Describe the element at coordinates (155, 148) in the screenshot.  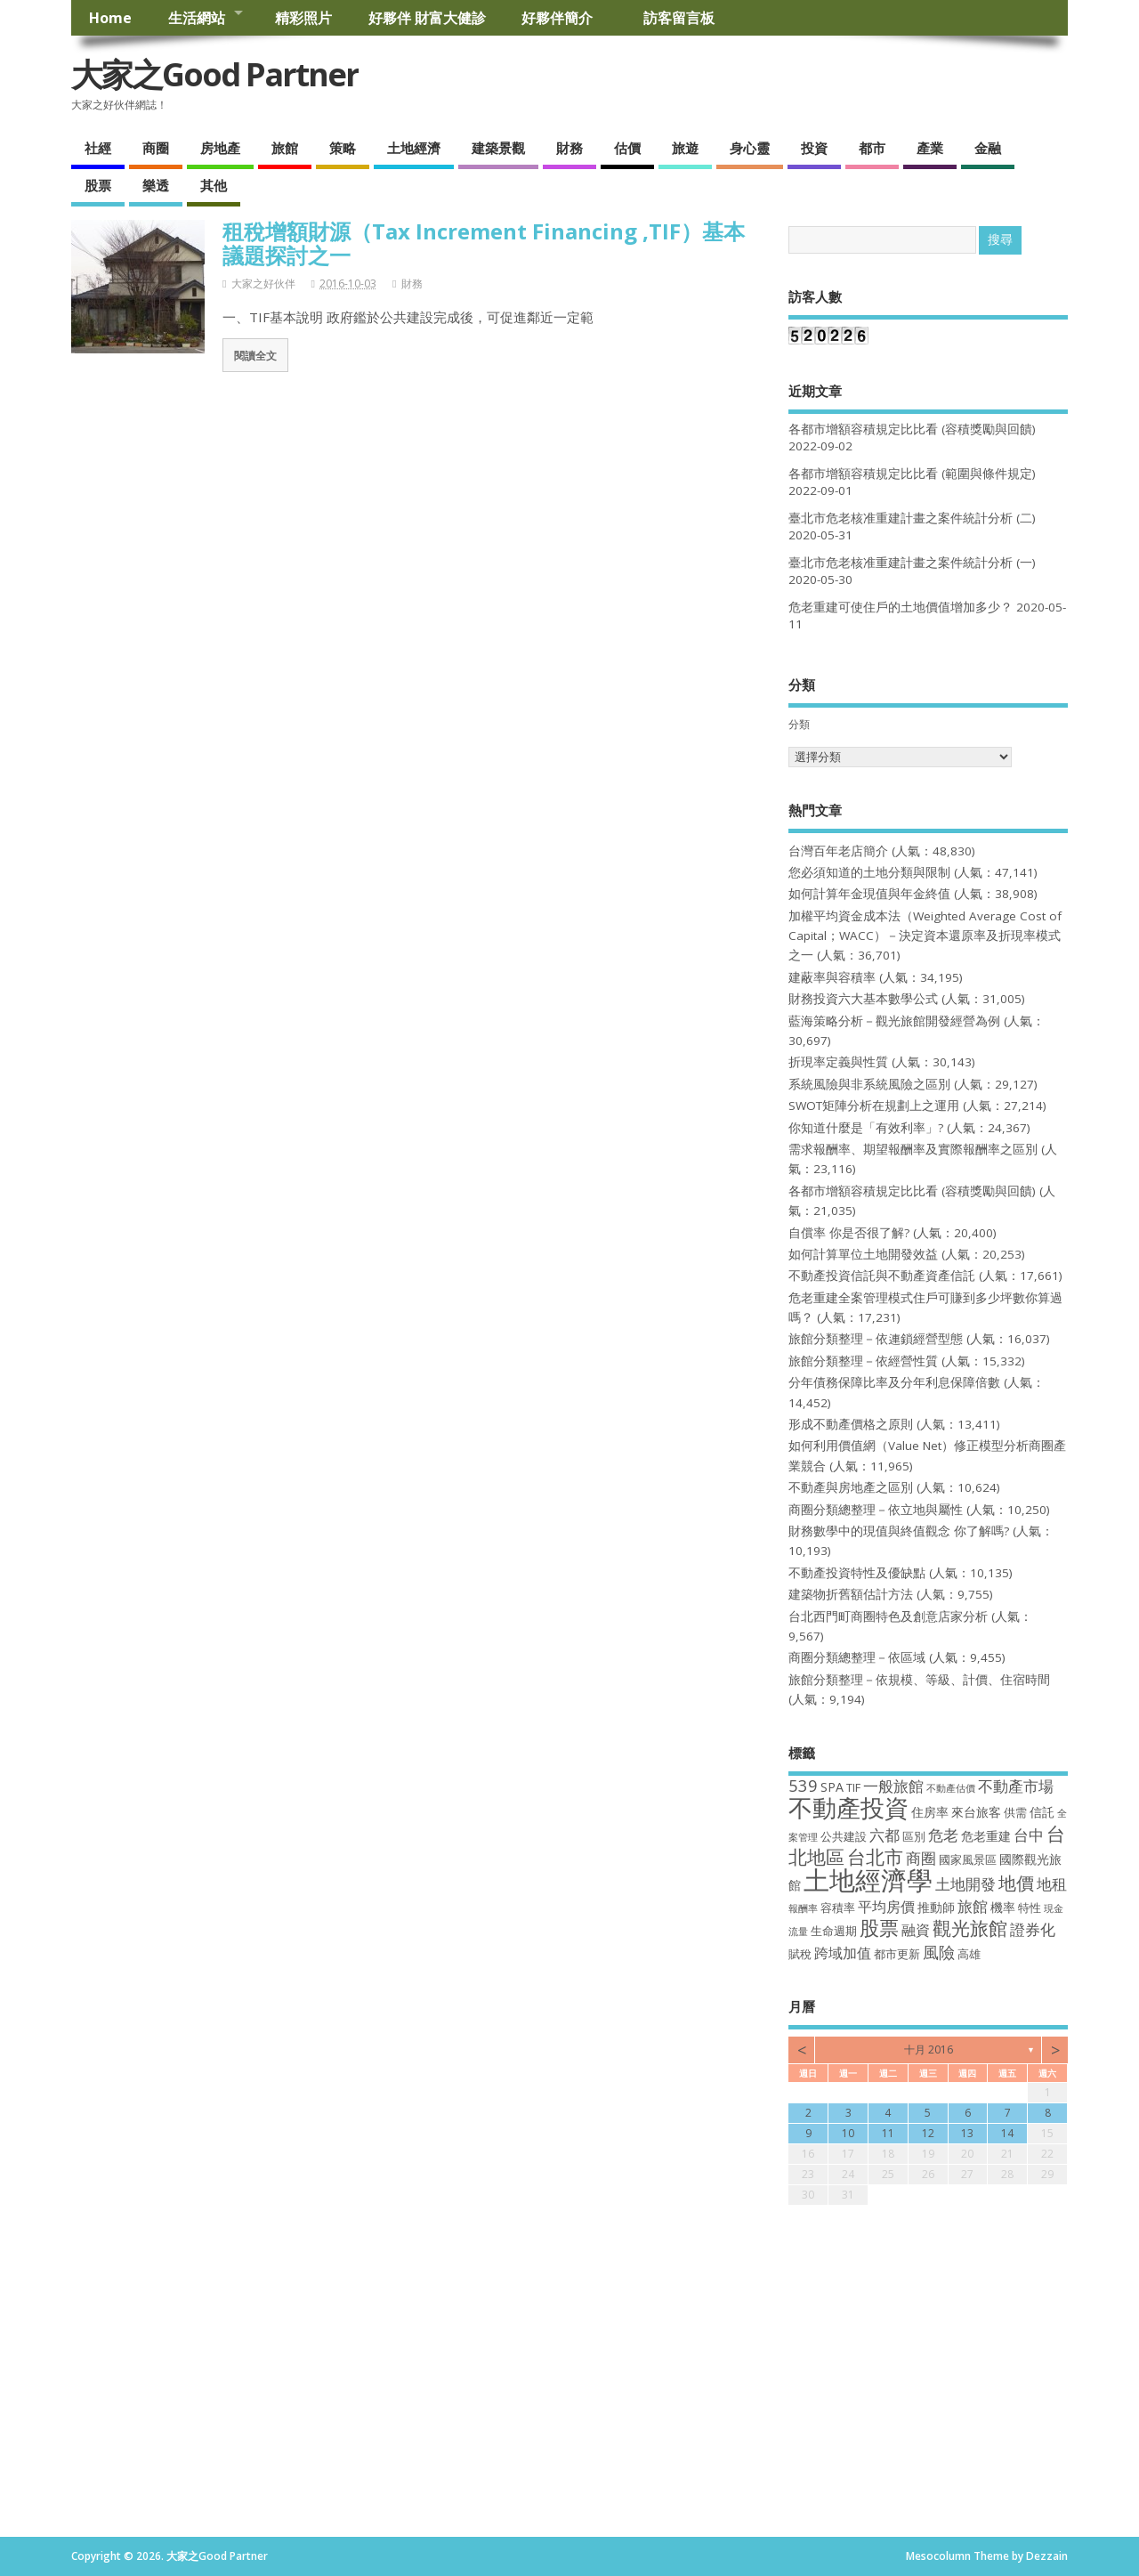
I see `商圈` at that location.